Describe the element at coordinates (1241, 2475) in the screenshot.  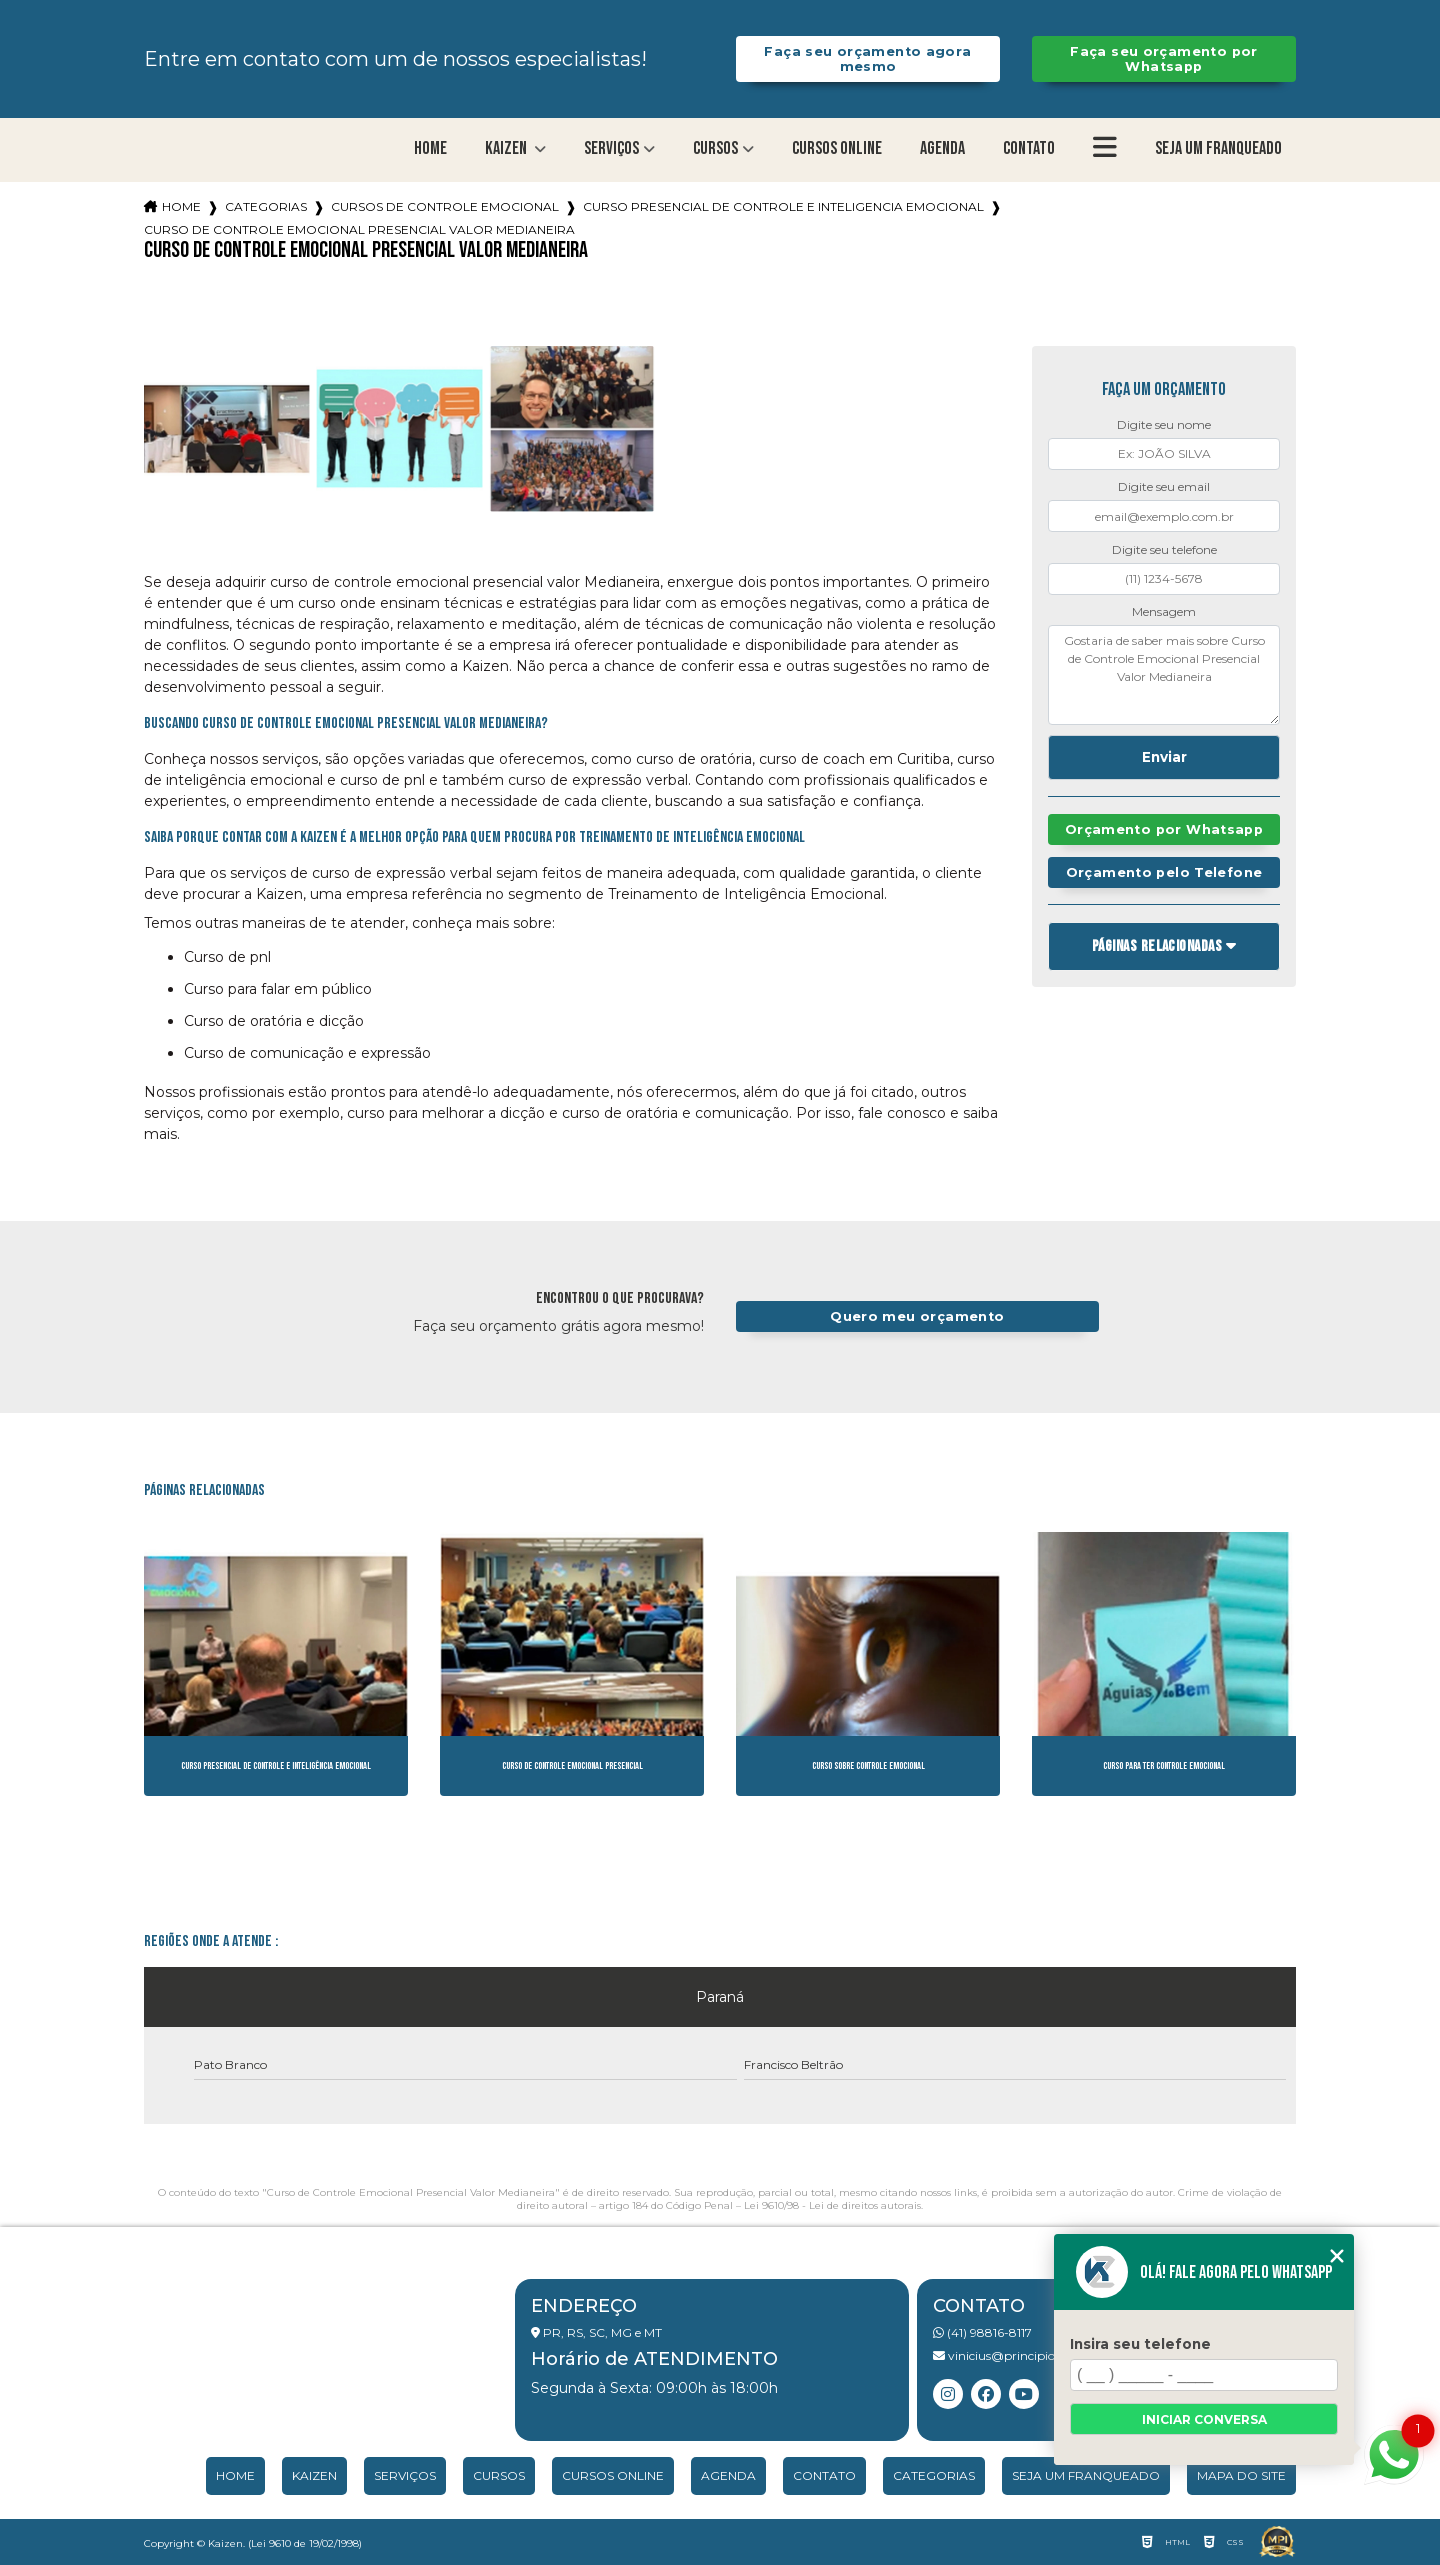
I see `Mapa do site` at that location.